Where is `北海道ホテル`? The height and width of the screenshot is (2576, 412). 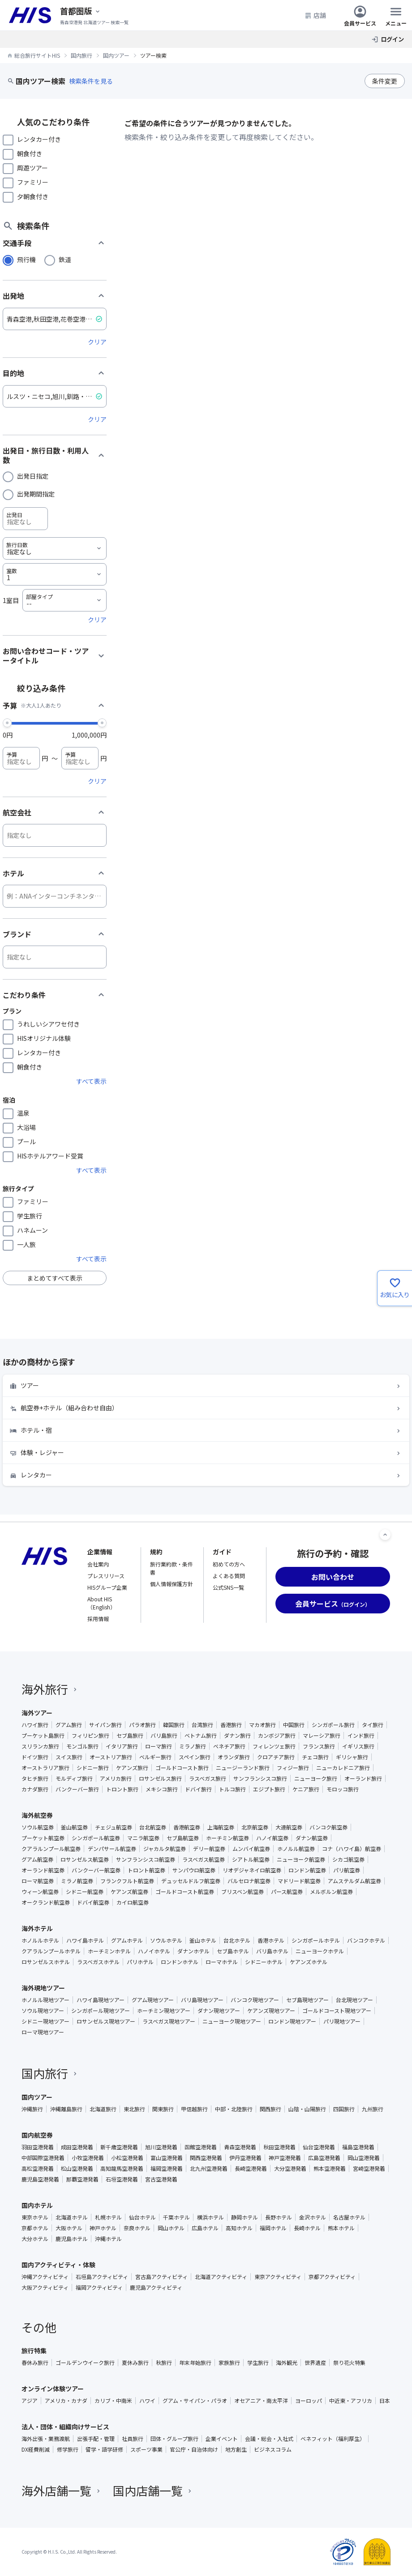
北海道ホテル is located at coordinates (72, 2217).